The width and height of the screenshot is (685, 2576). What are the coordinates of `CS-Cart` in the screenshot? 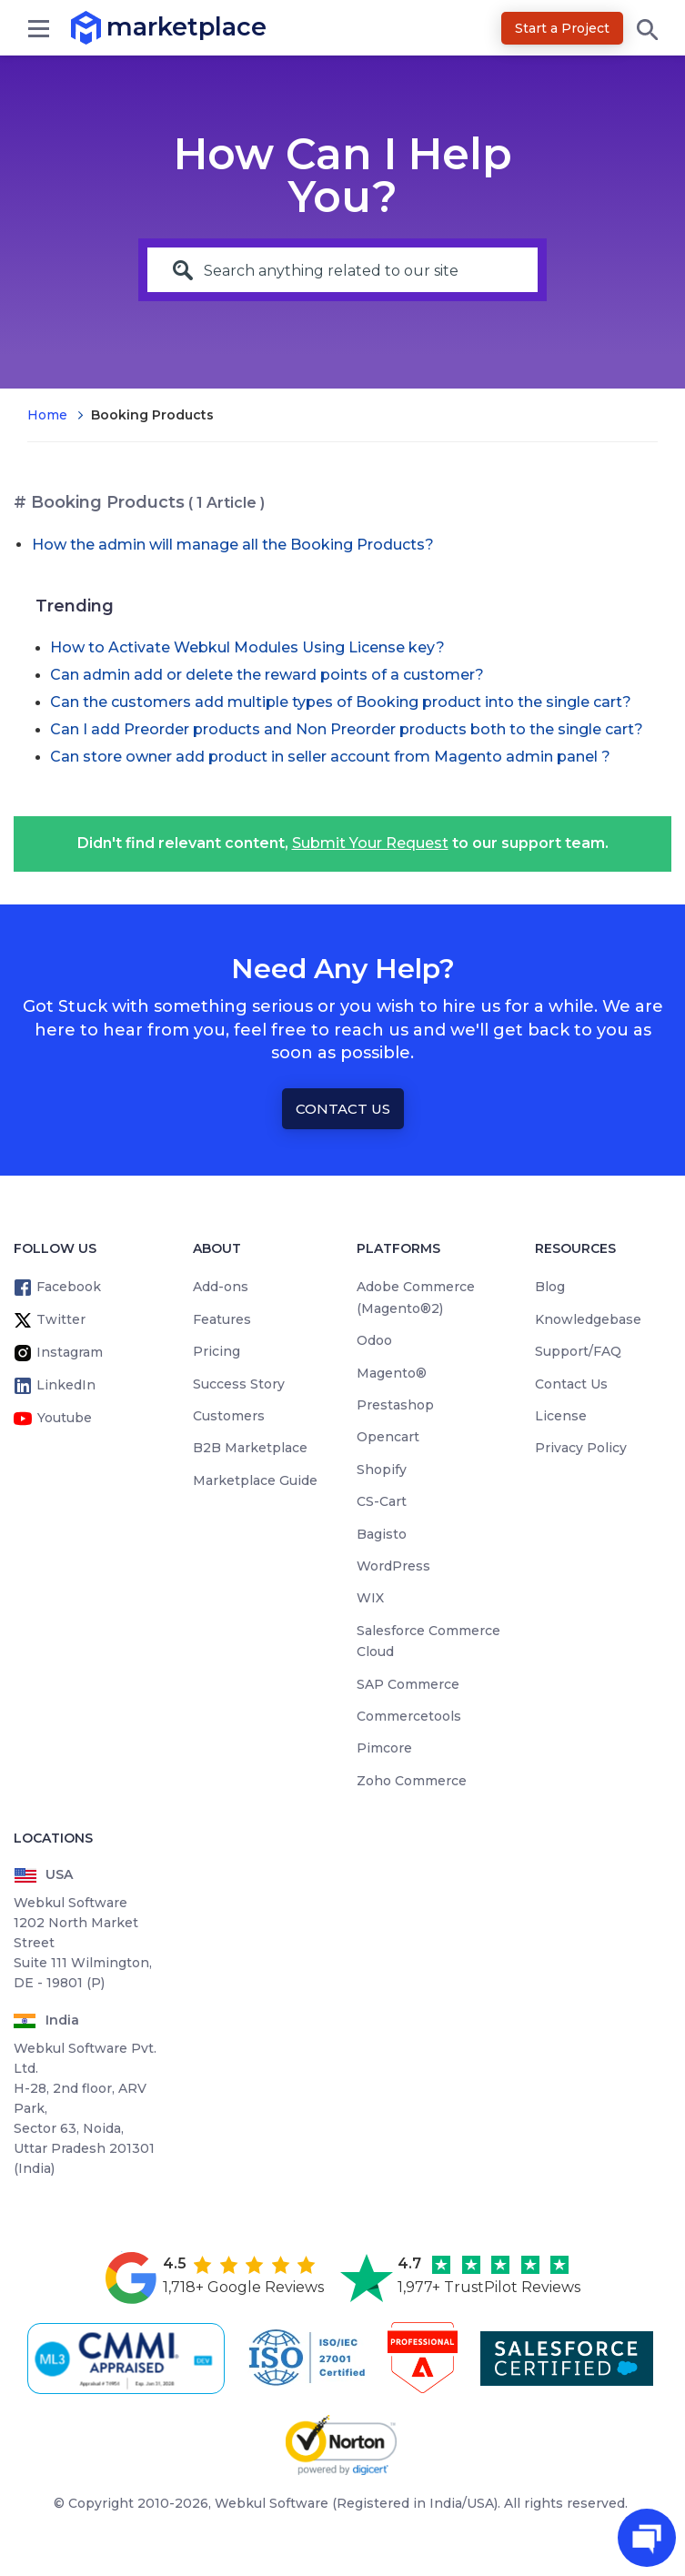 It's located at (382, 1501).